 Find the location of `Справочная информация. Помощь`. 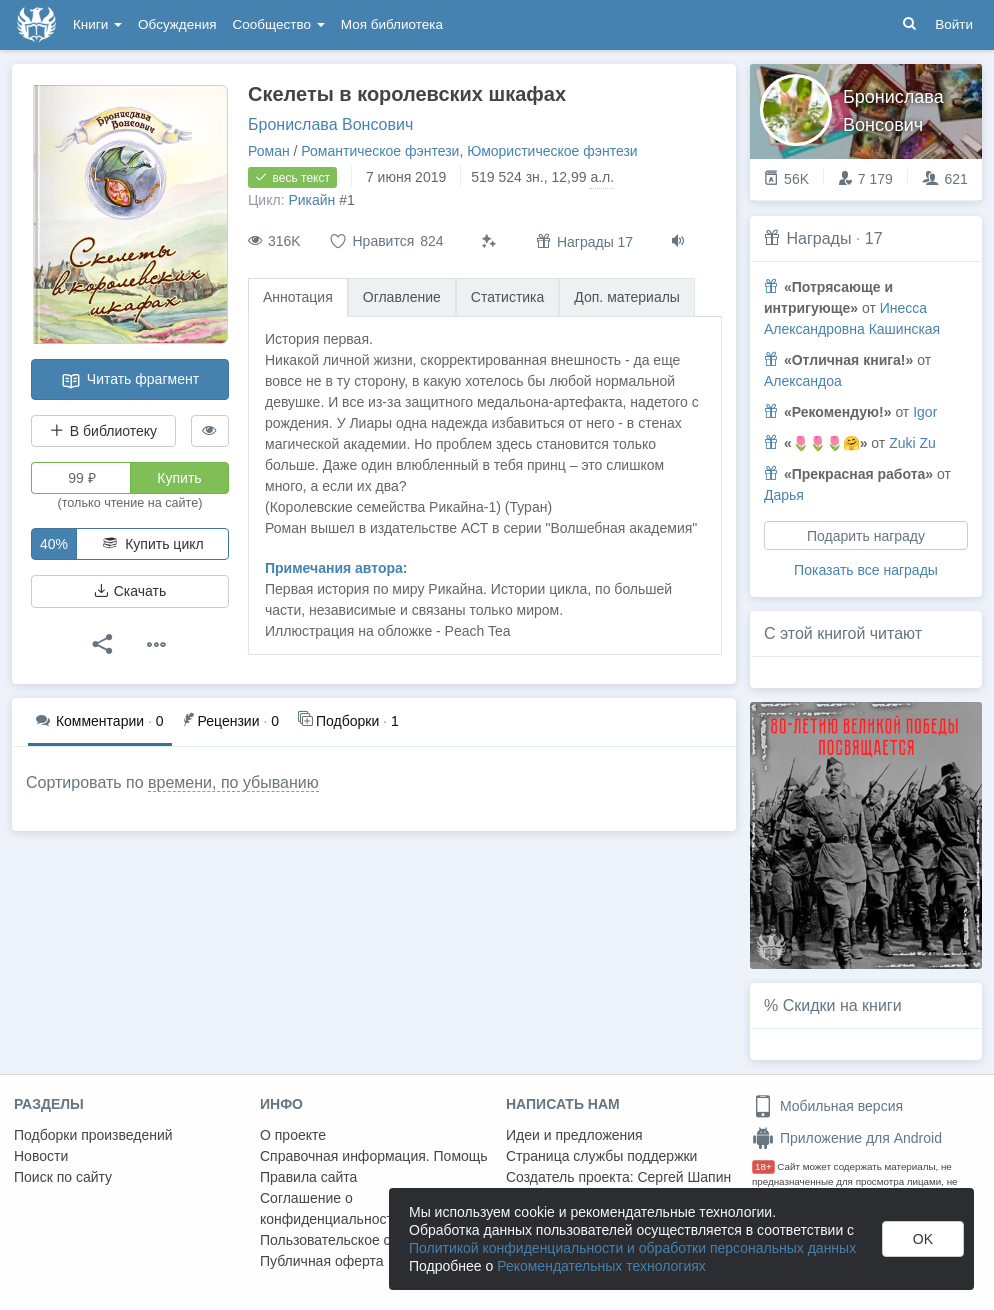

Справочная информация. Помощь is located at coordinates (374, 1156).